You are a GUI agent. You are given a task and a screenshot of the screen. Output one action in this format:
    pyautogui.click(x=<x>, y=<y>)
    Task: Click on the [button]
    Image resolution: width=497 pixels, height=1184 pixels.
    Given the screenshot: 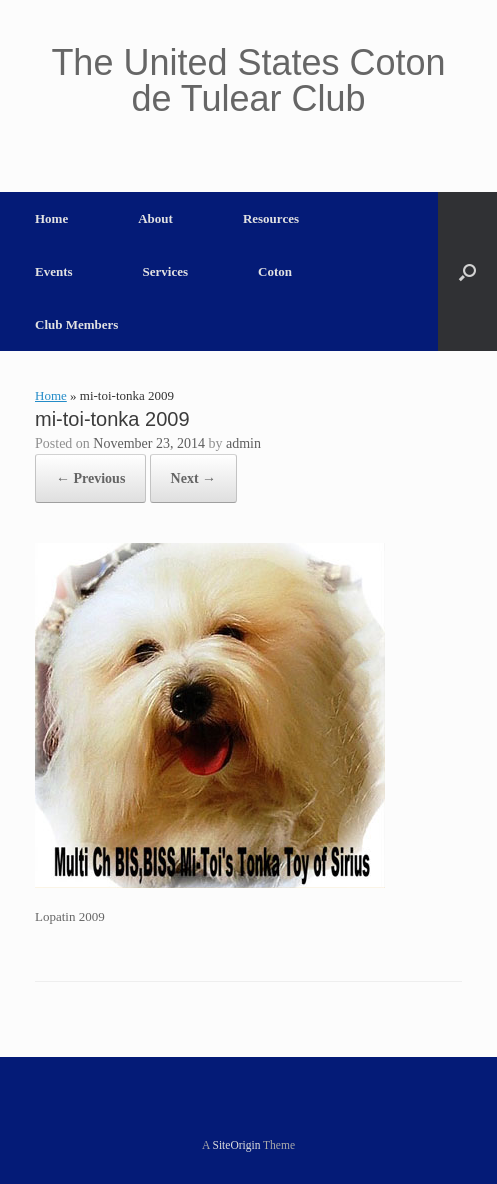 What is the action you would take?
    pyautogui.click(x=467, y=271)
    